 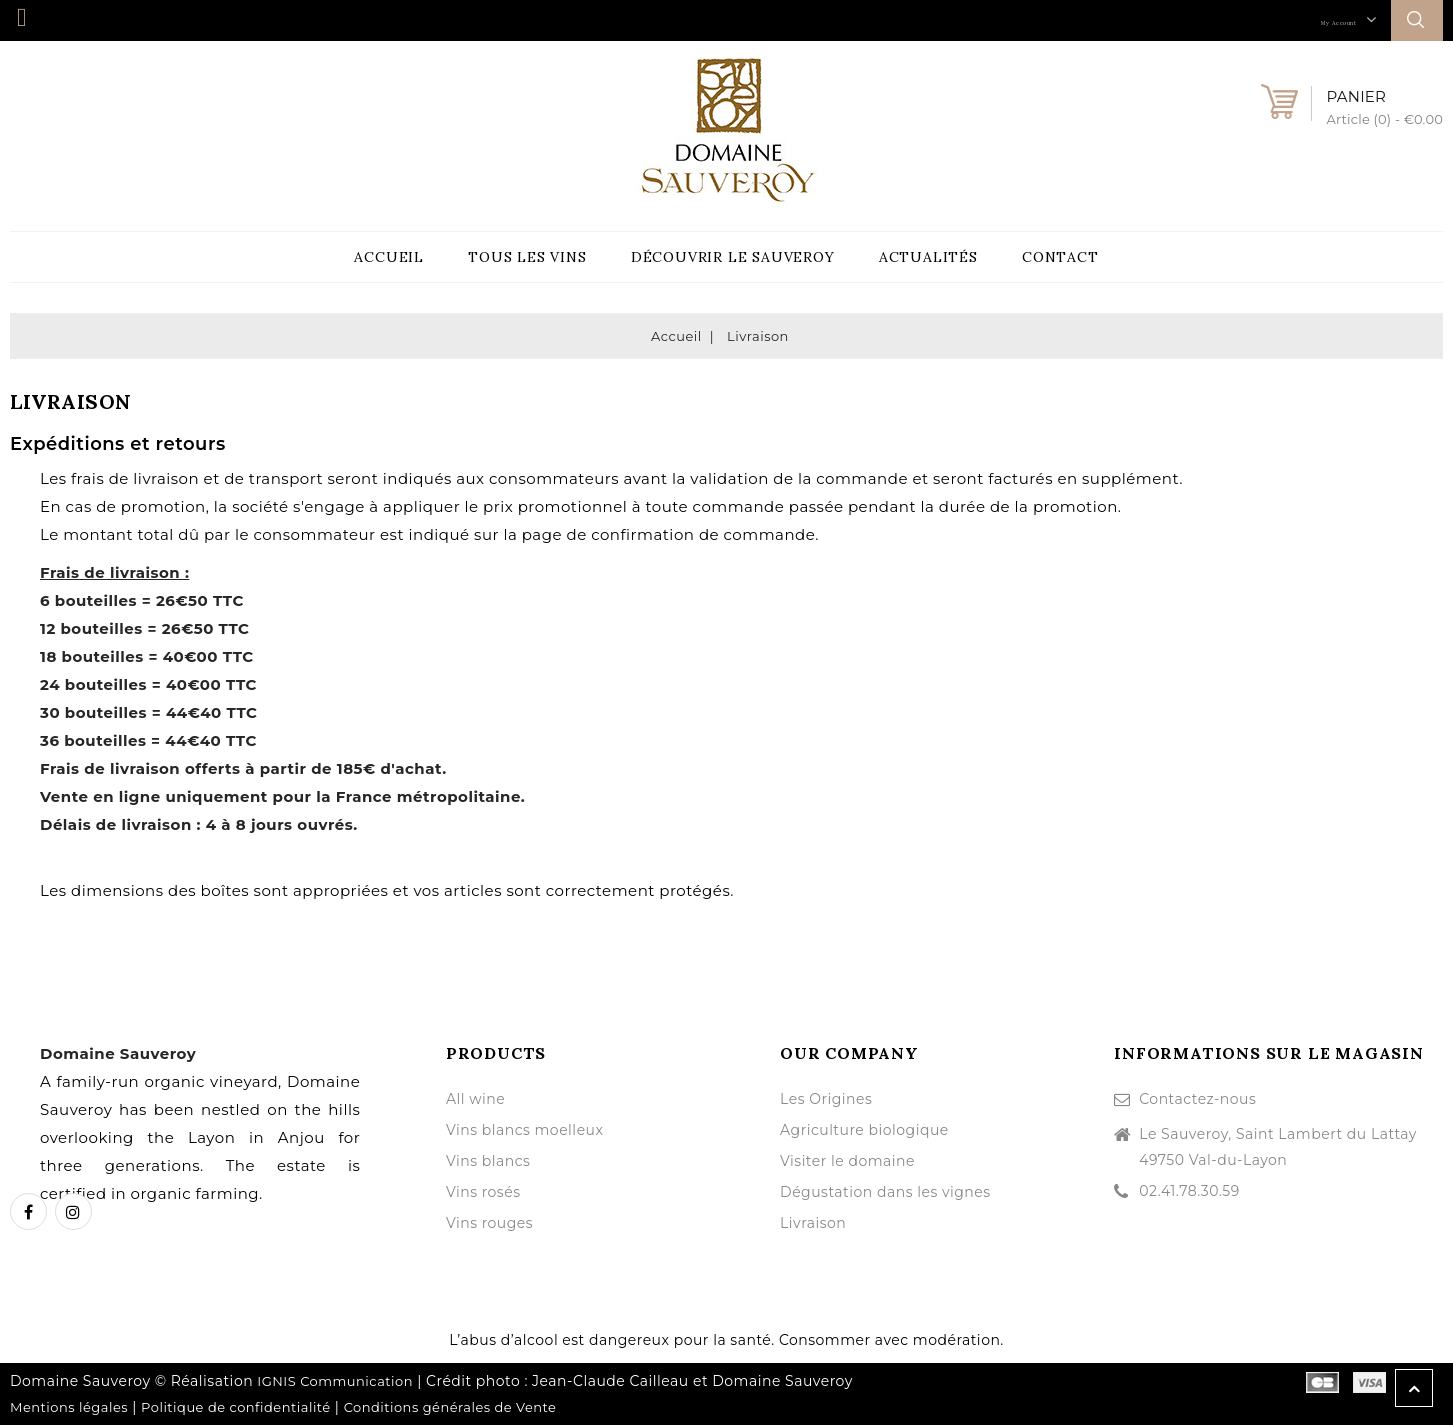 What do you see at coordinates (928, 258) in the screenshot?
I see `Actualités` at bounding box center [928, 258].